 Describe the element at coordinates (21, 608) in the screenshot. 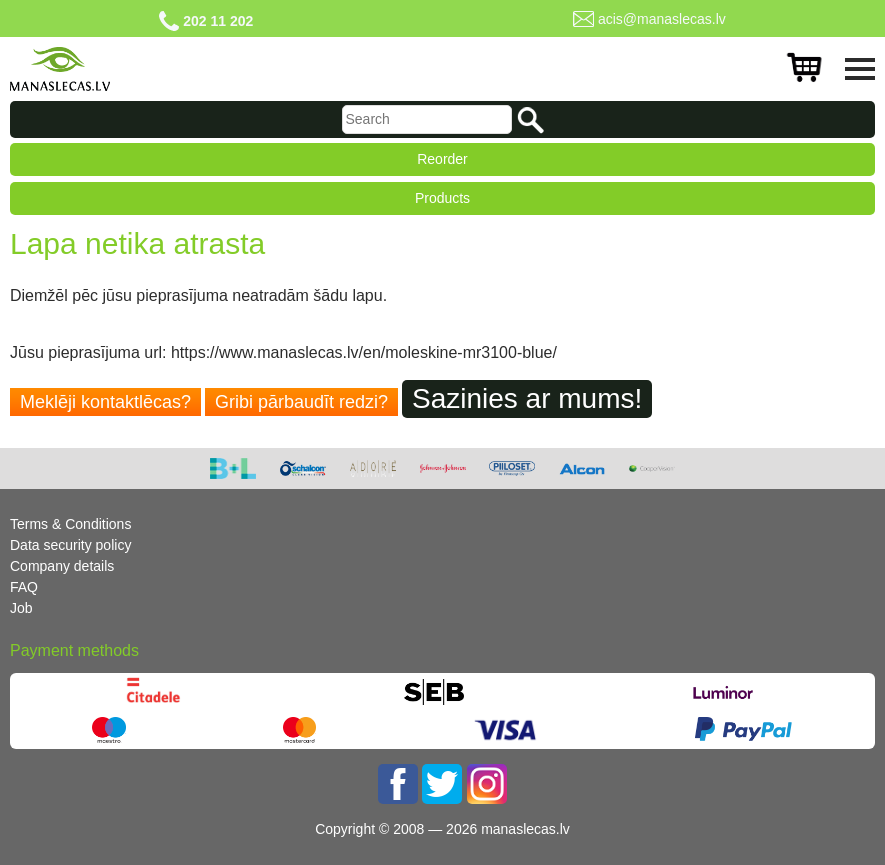

I see `Job` at that location.